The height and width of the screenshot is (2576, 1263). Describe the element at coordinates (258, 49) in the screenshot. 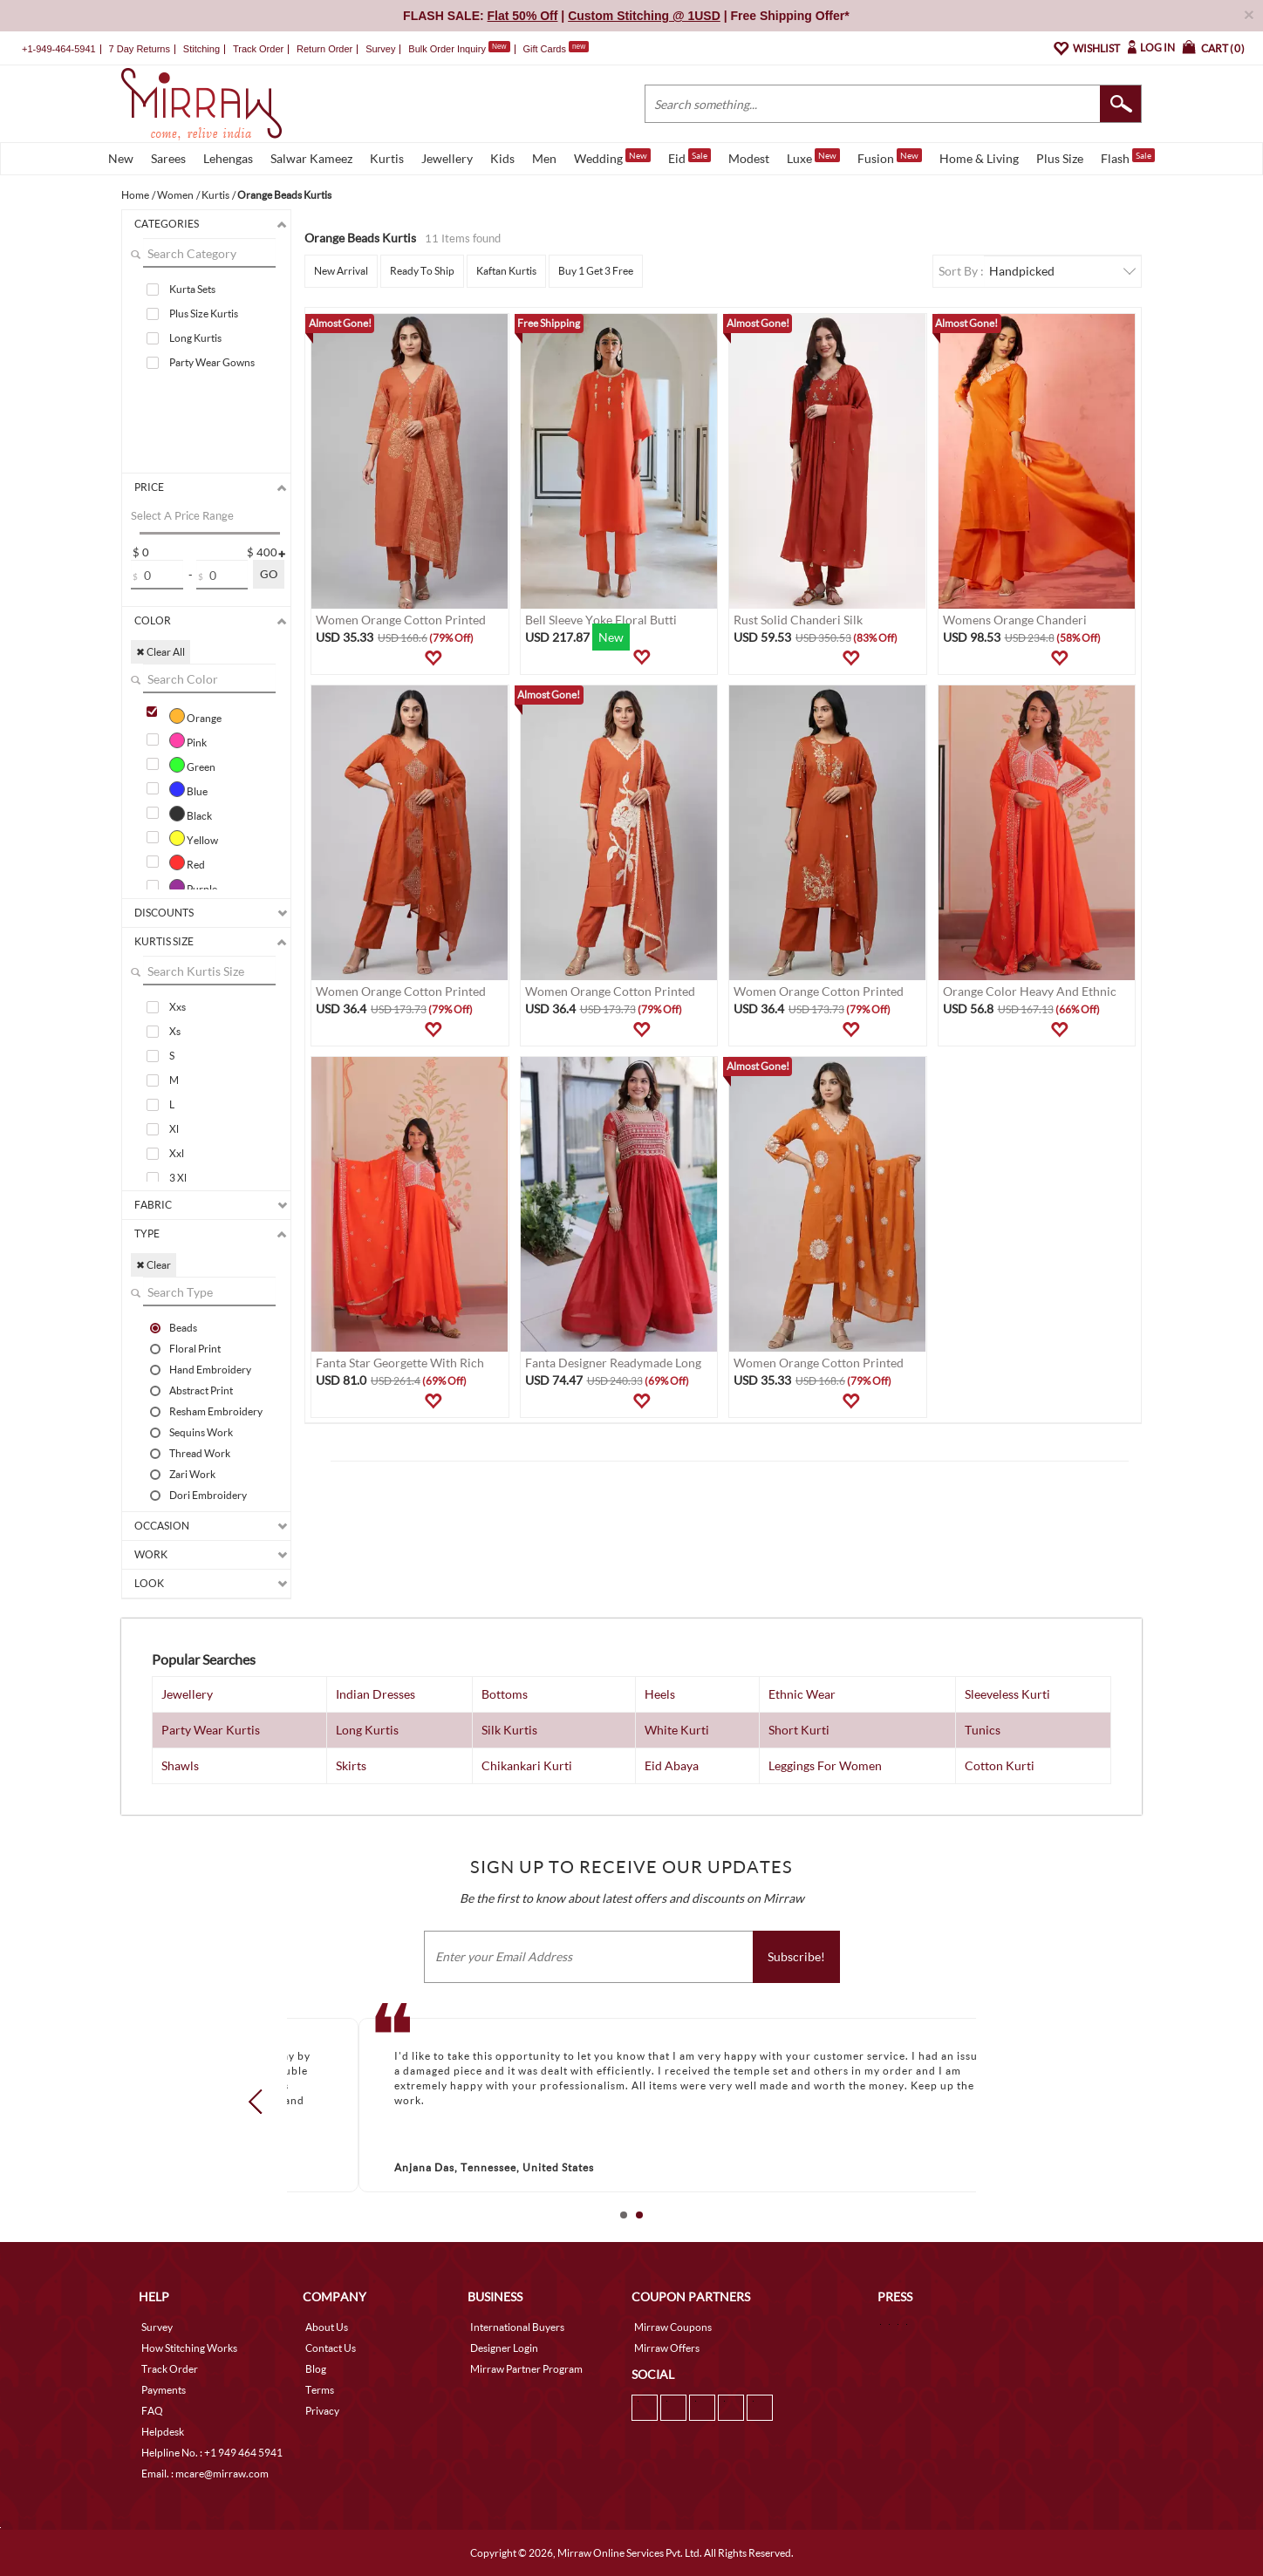

I see `Track Order` at that location.